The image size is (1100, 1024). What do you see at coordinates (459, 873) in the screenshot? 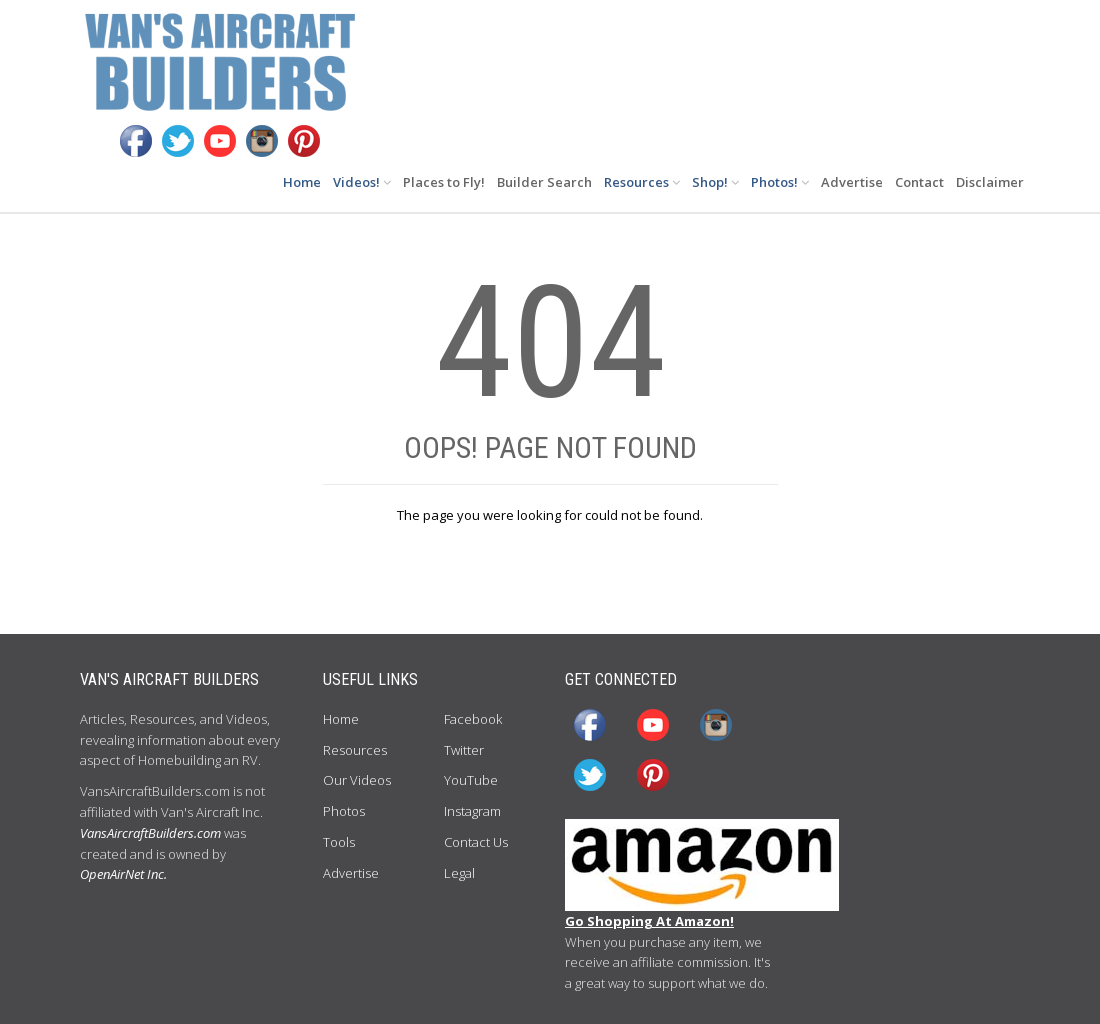
I see `Legal` at bounding box center [459, 873].